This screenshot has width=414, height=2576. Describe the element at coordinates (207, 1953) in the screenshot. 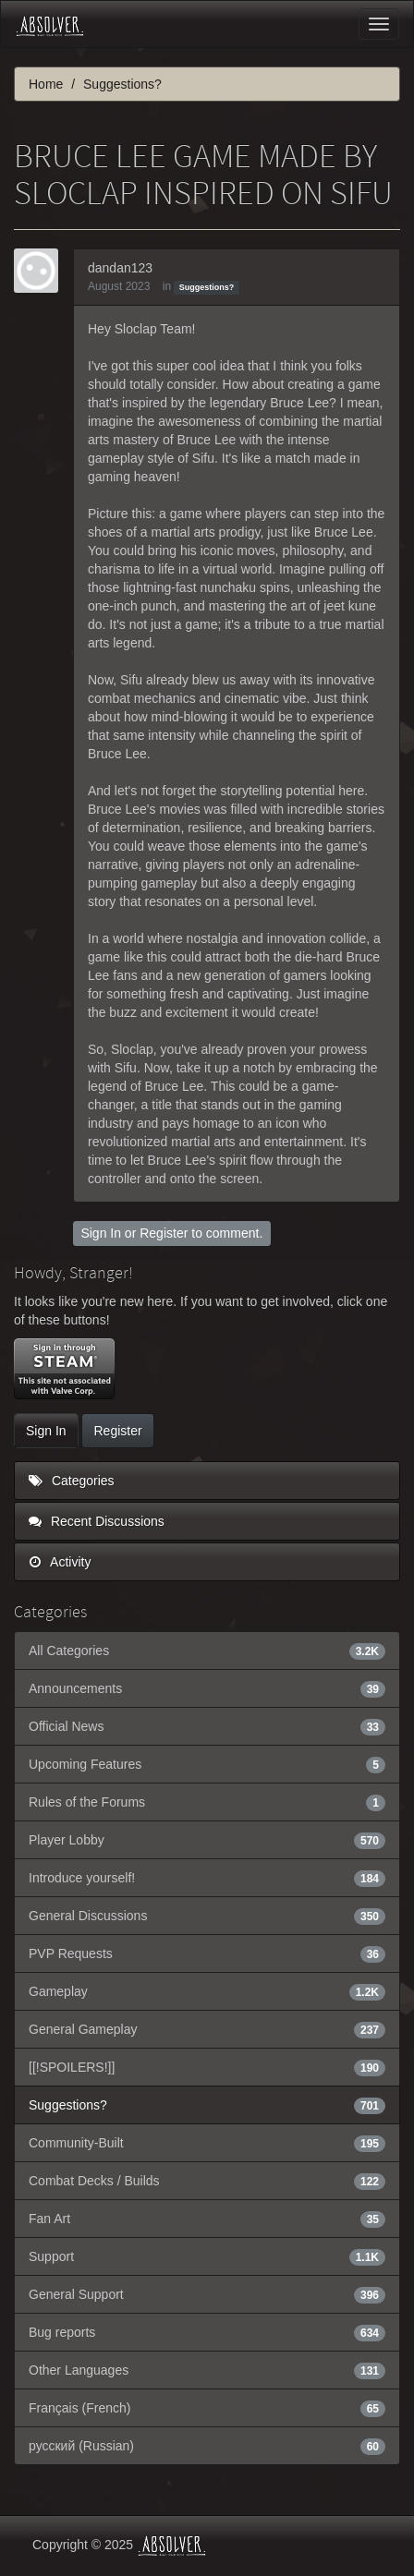

I see `PVP Requests` at that location.